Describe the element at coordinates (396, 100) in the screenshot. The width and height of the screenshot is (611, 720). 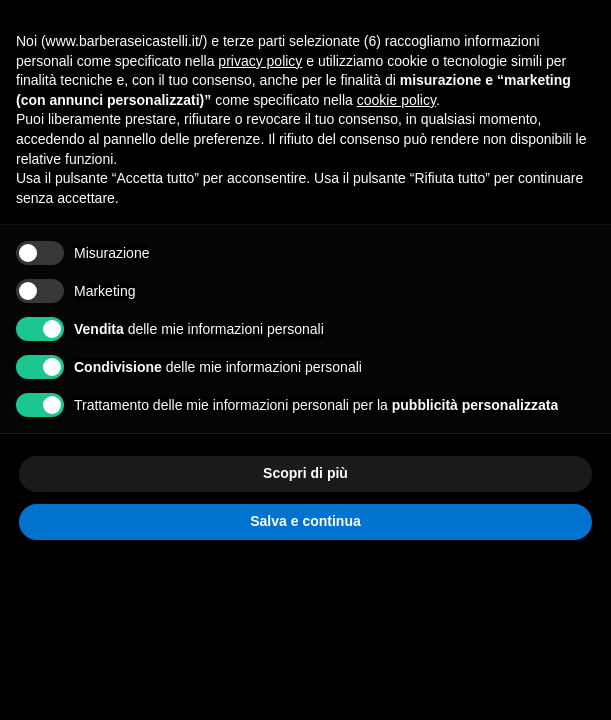
I see `cookie policy [button]` at that location.